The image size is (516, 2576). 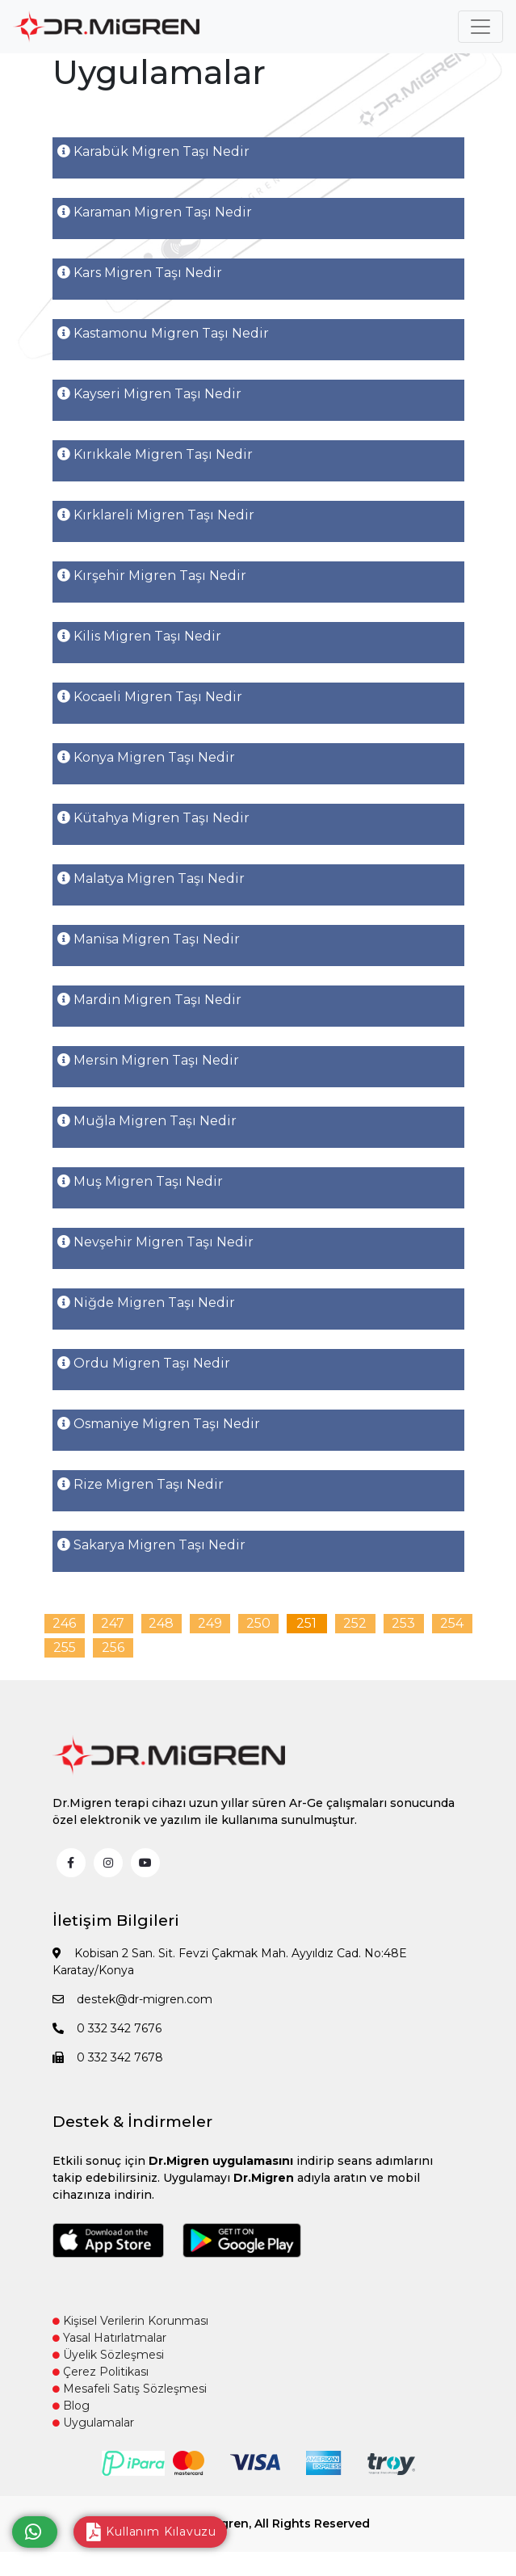 What do you see at coordinates (112, 1623) in the screenshot?
I see `247` at bounding box center [112, 1623].